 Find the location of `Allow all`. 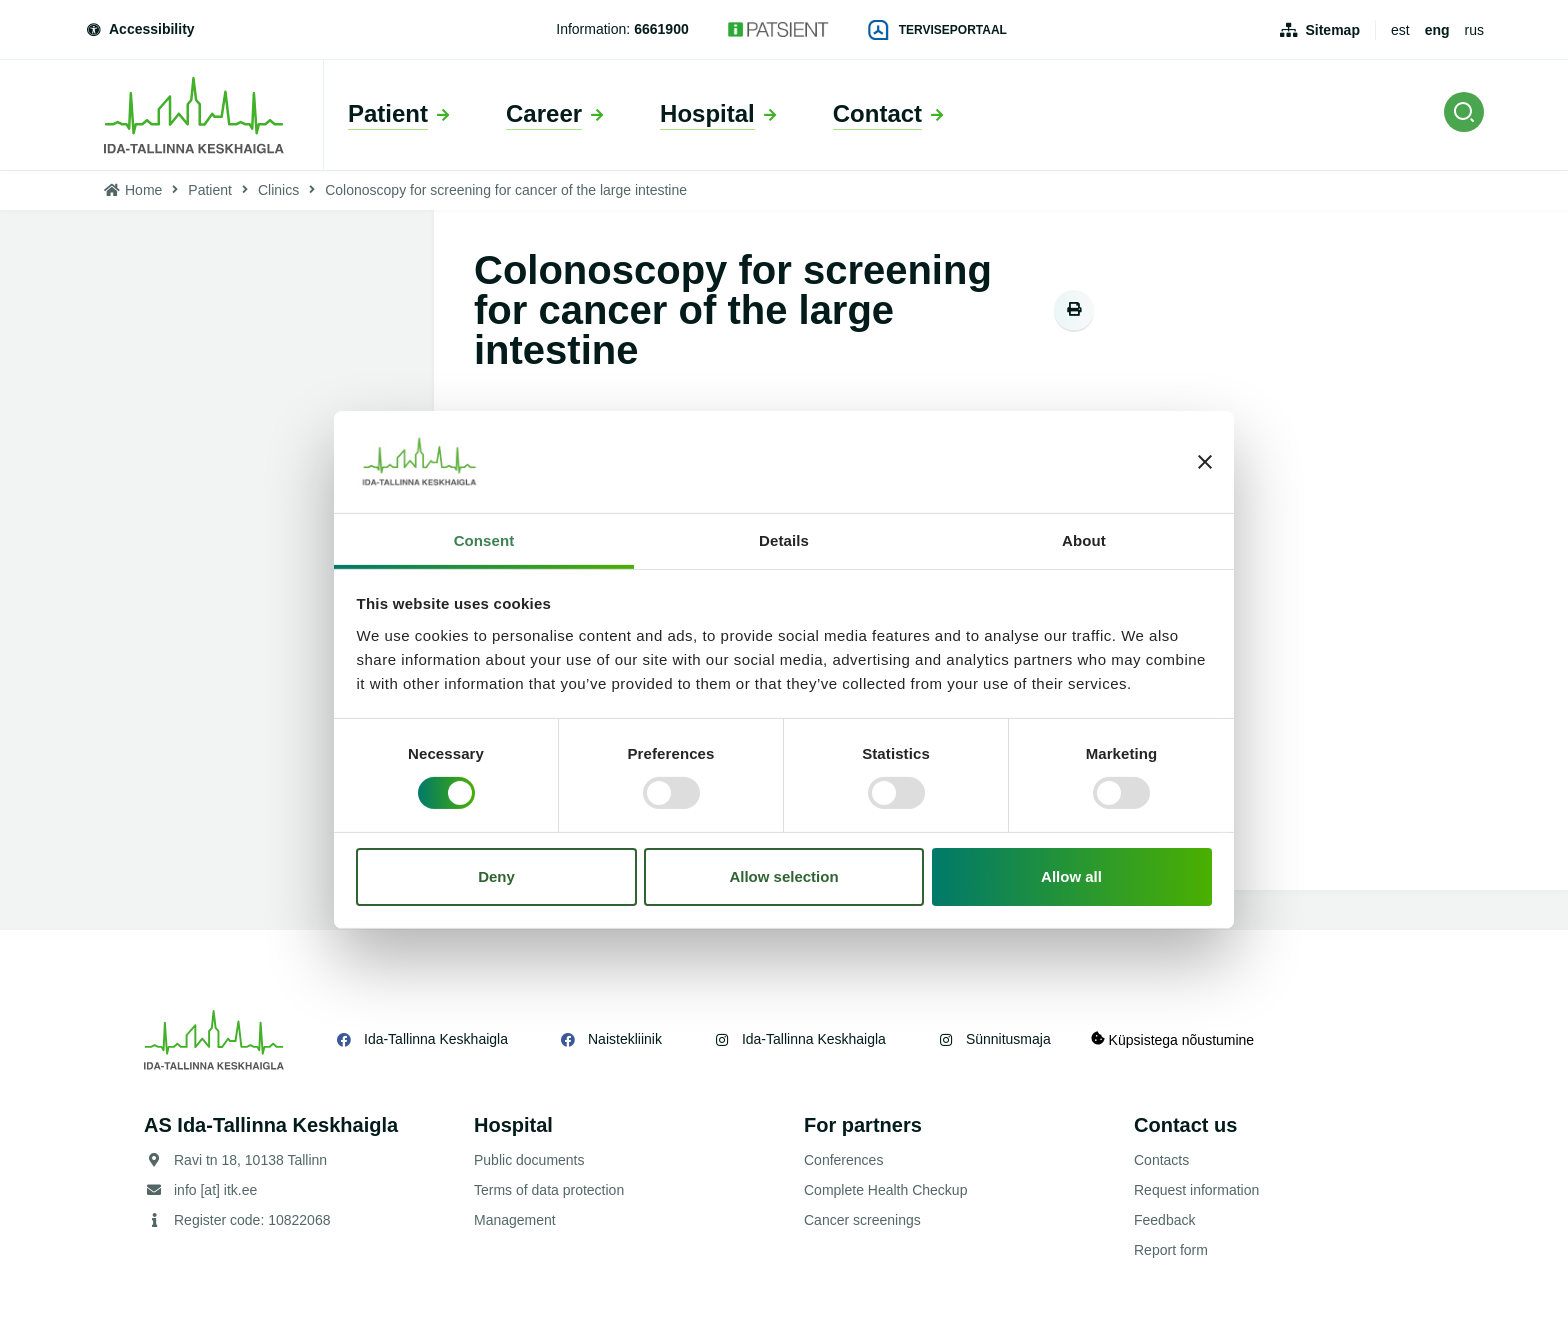

Allow all is located at coordinates (1071, 876).